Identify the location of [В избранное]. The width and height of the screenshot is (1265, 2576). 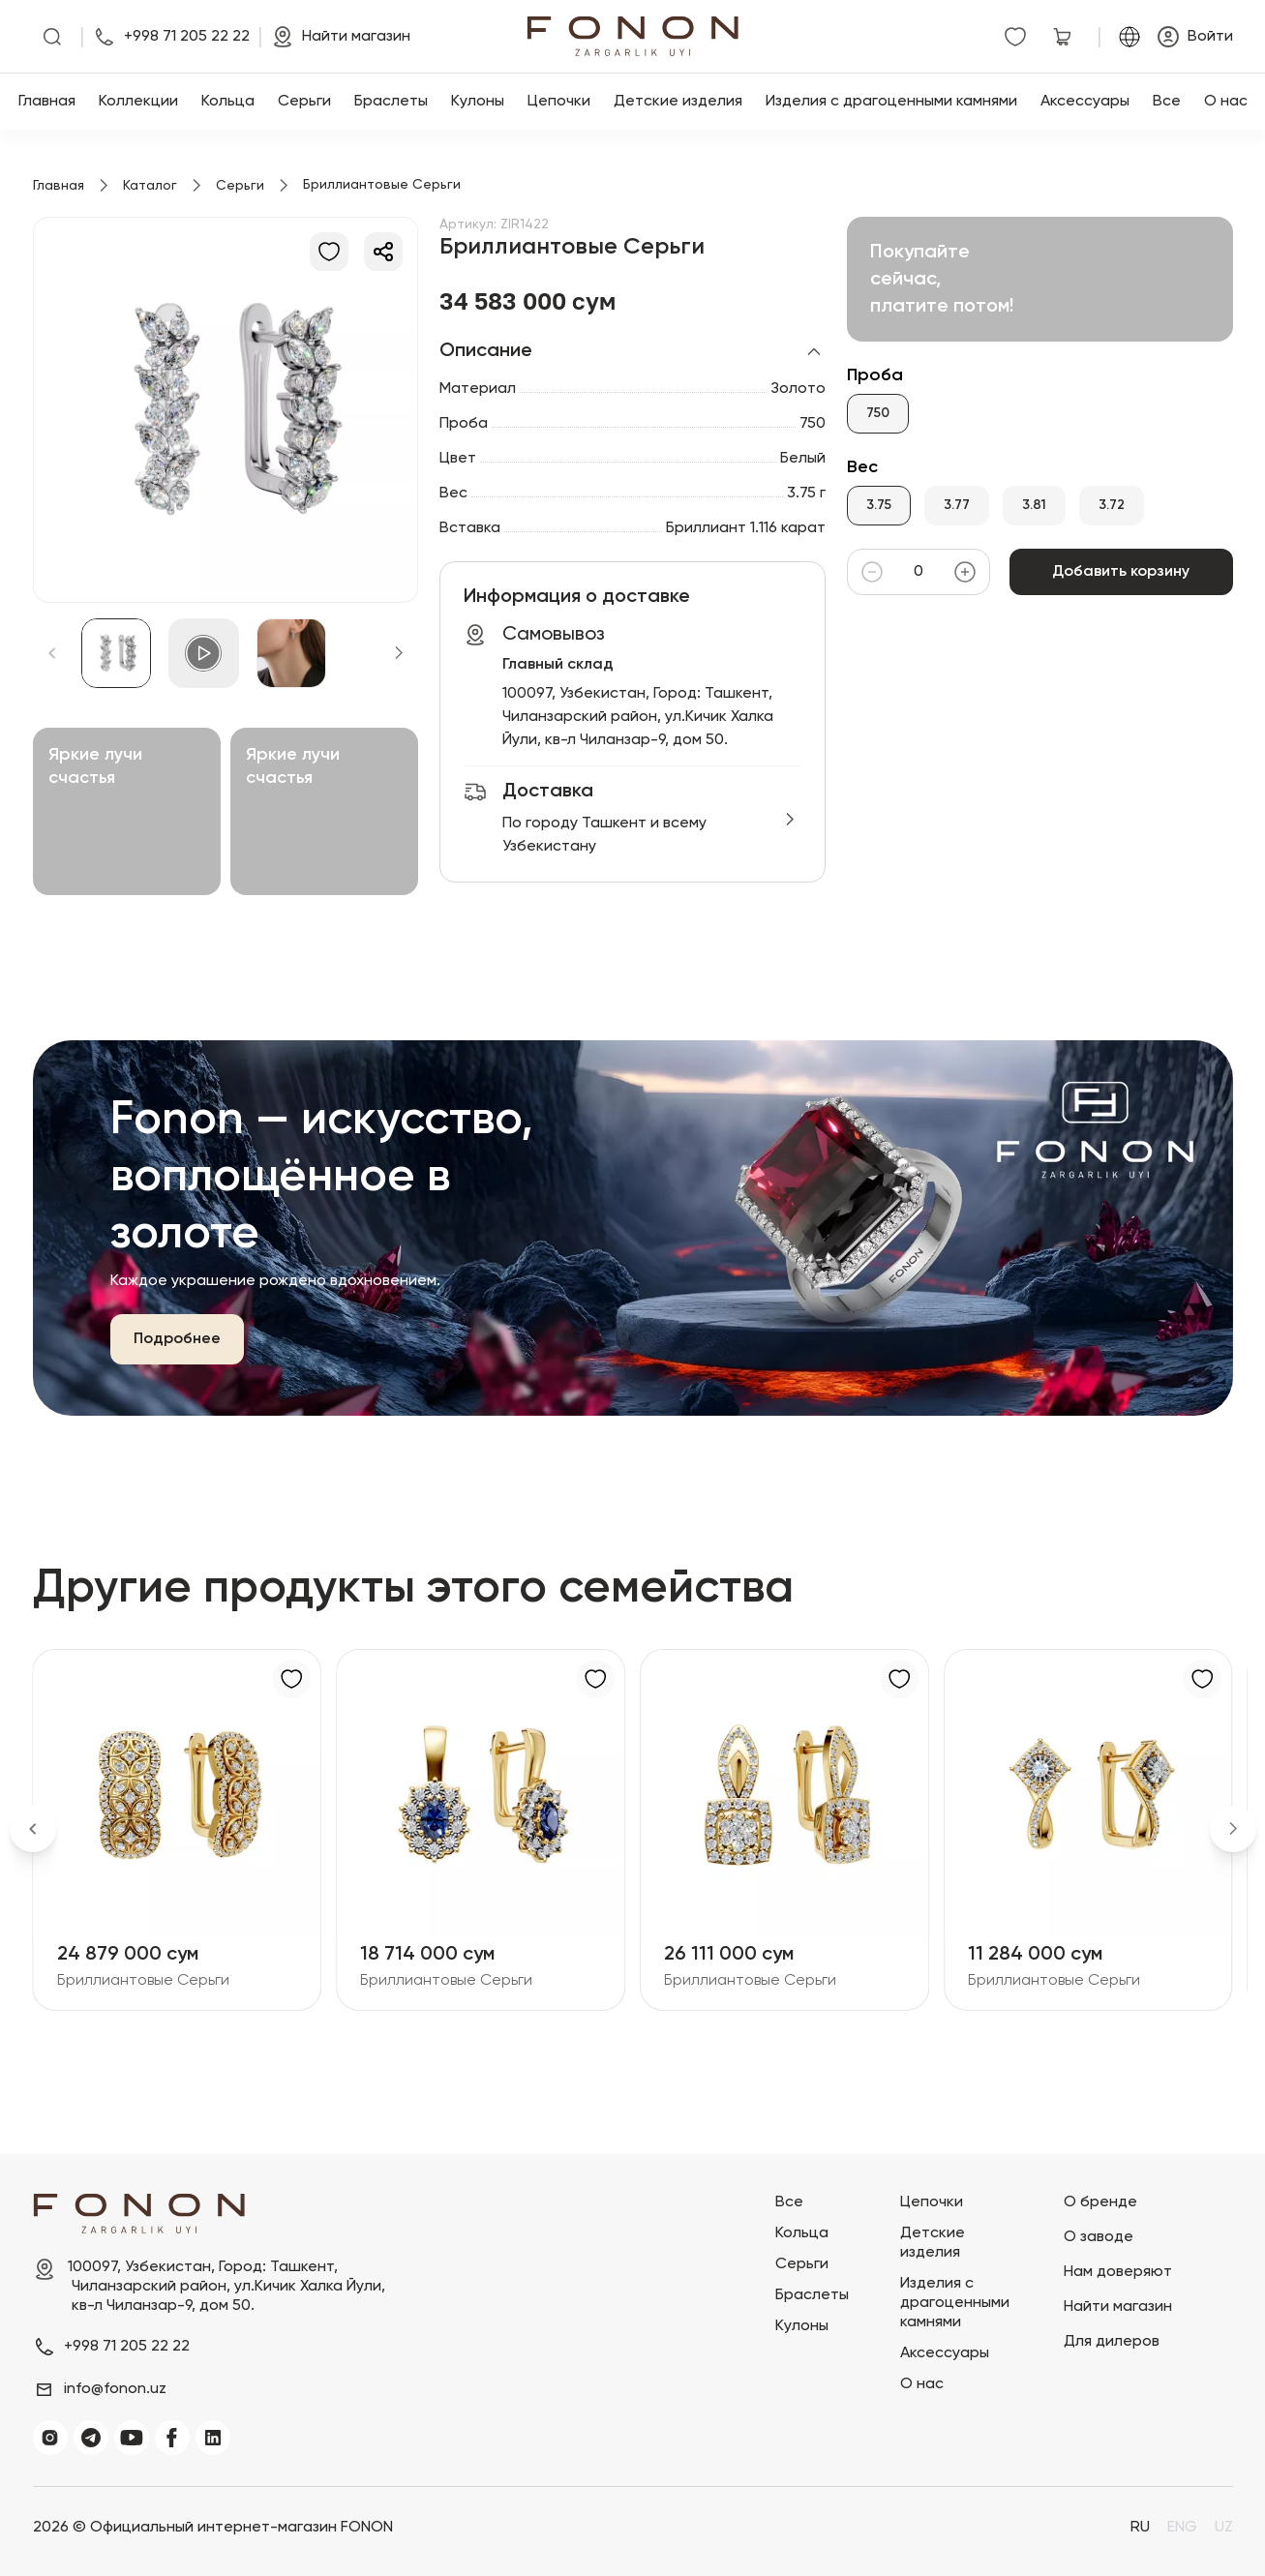
(329, 251).